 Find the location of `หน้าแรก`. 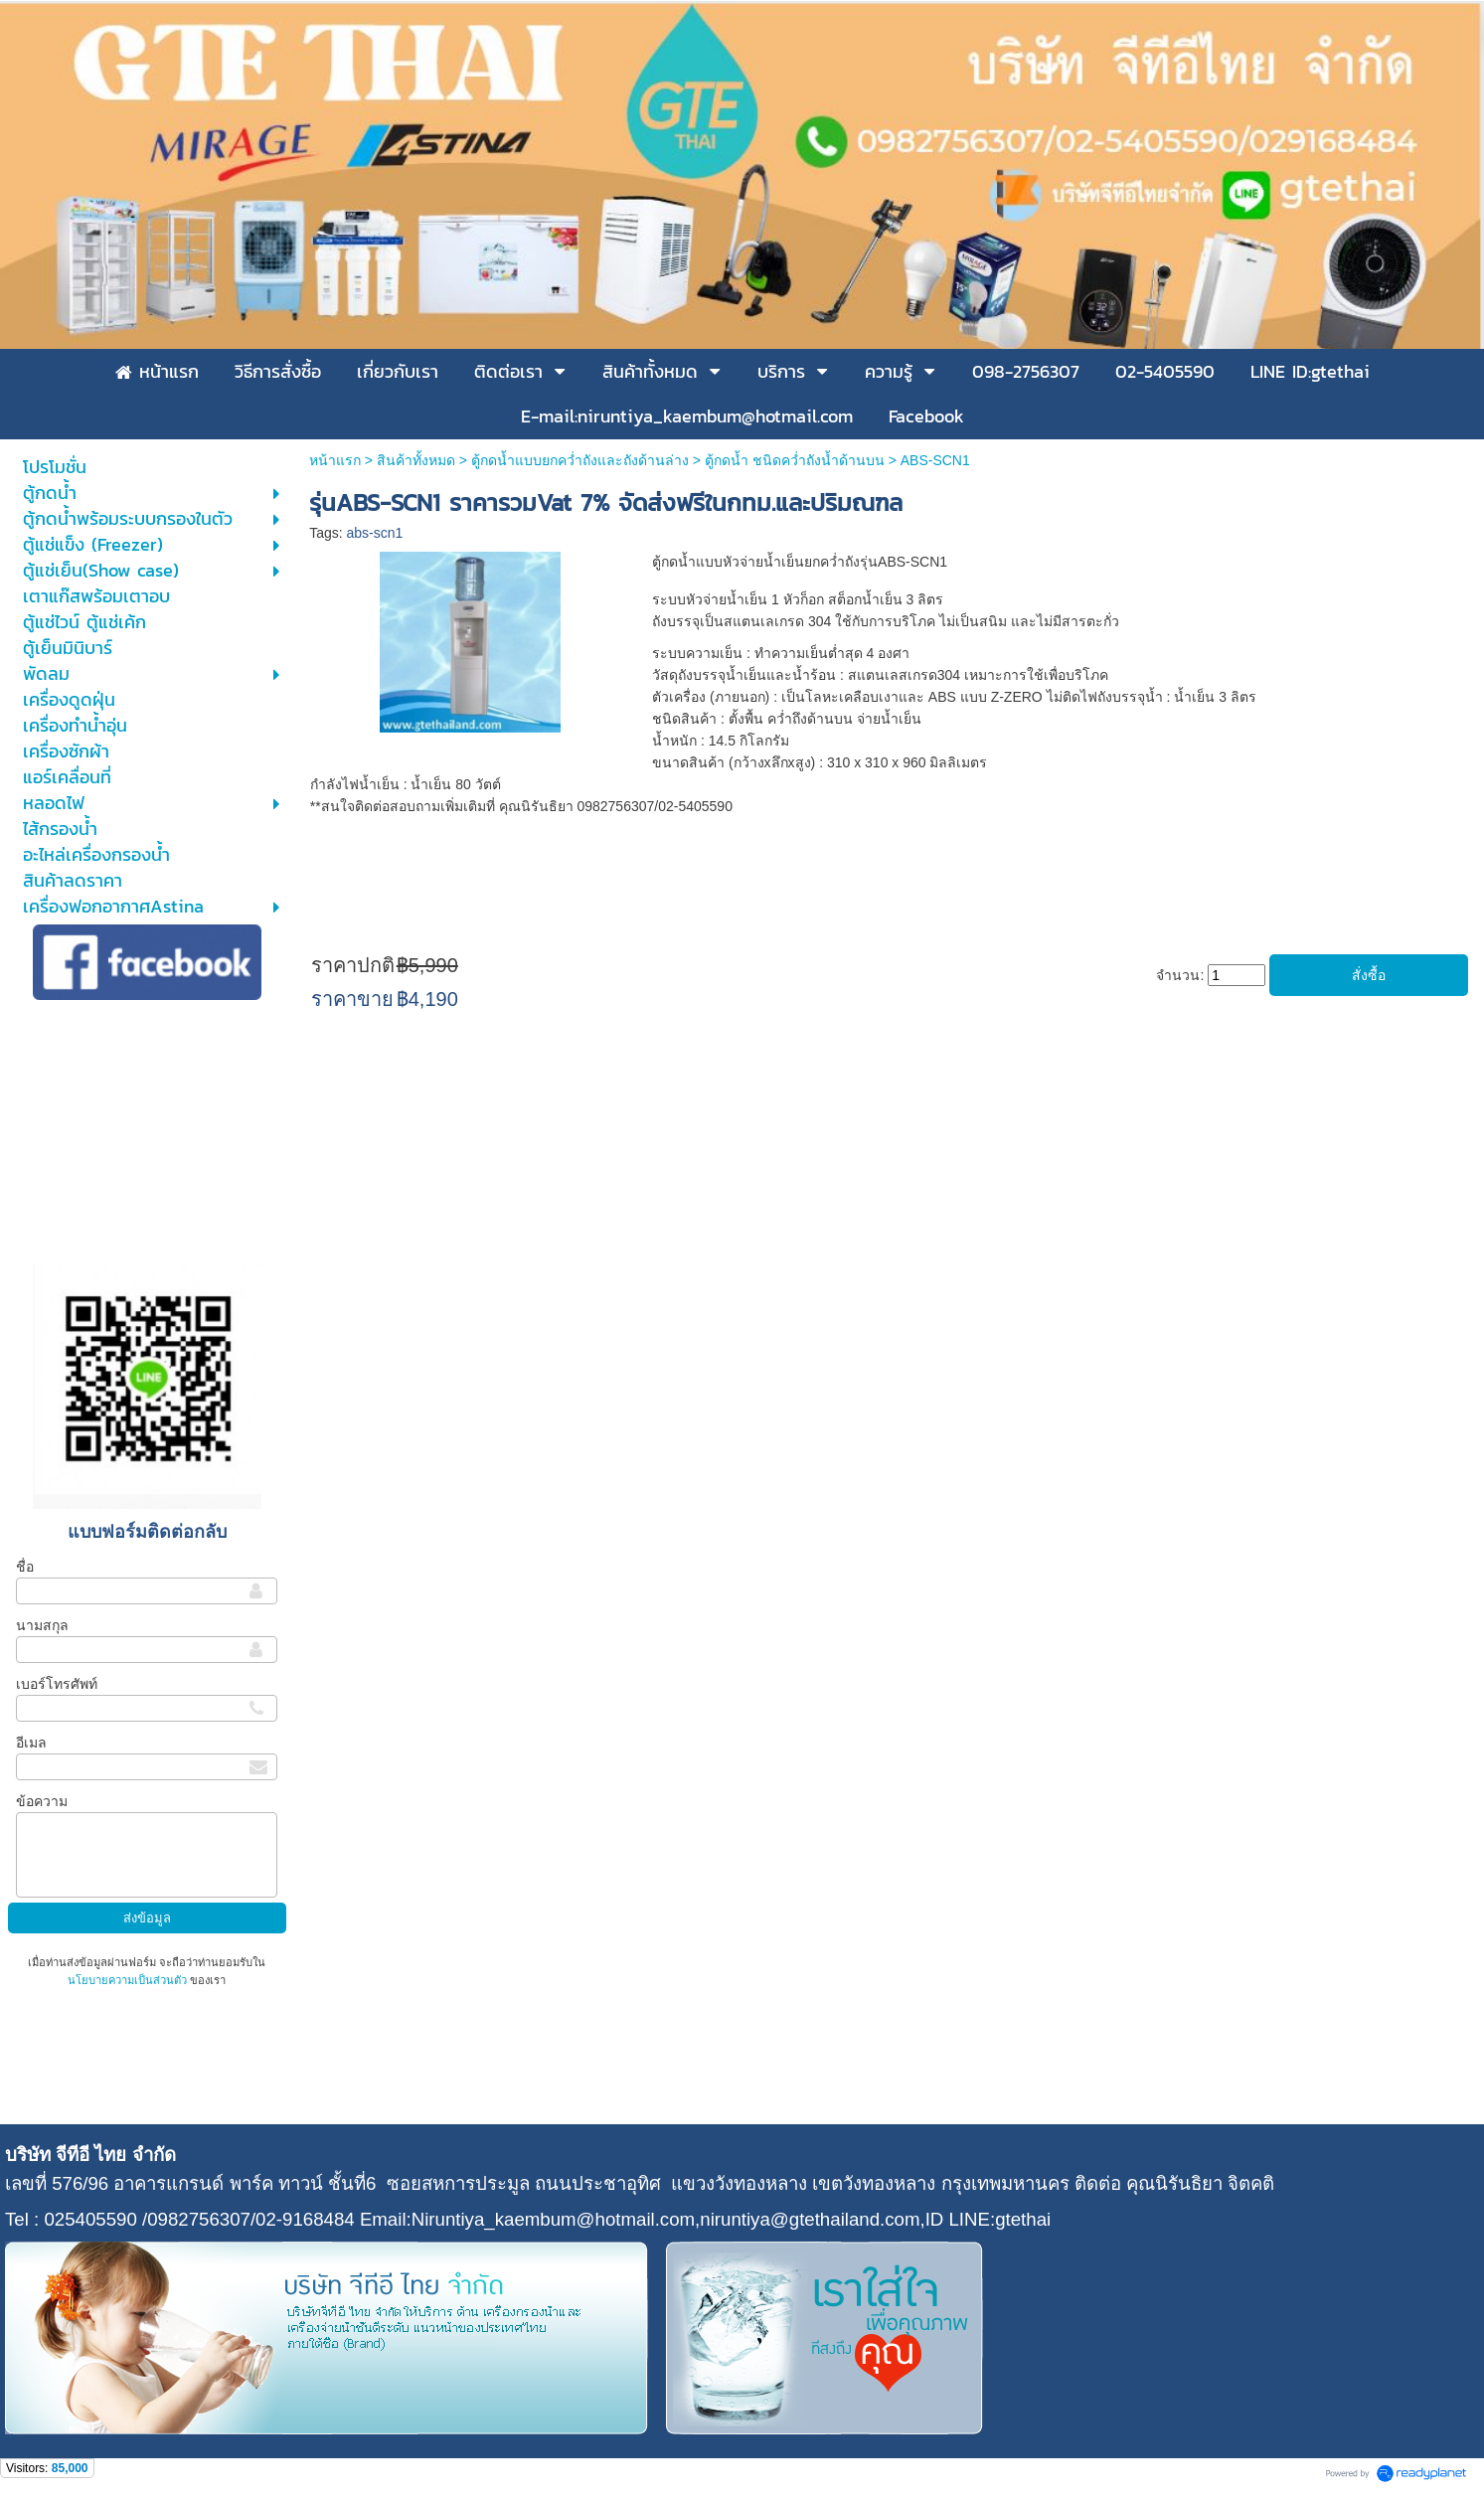

หน้าแรก is located at coordinates (335, 460).